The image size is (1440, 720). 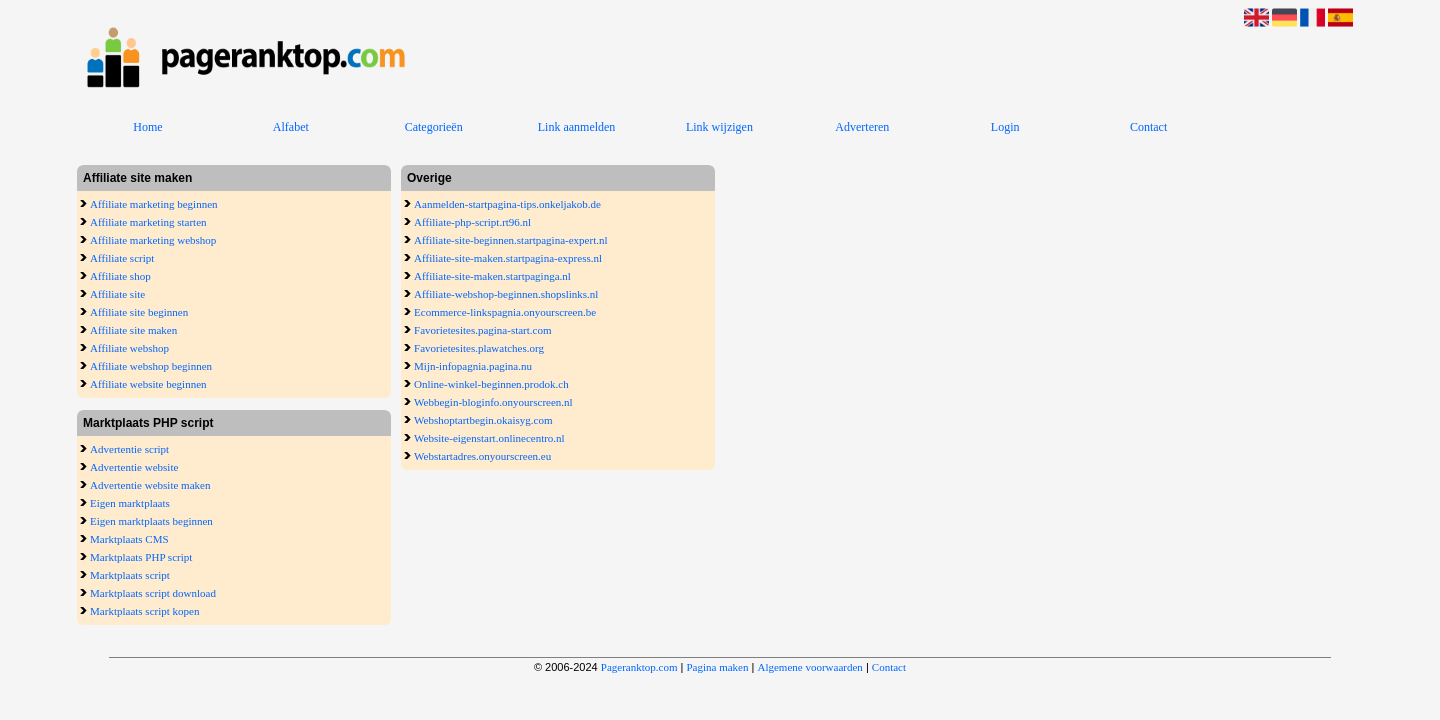 What do you see at coordinates (130, 575) in the screenshot?
I see `Marktplaats script` at bounding box center [130, 575].